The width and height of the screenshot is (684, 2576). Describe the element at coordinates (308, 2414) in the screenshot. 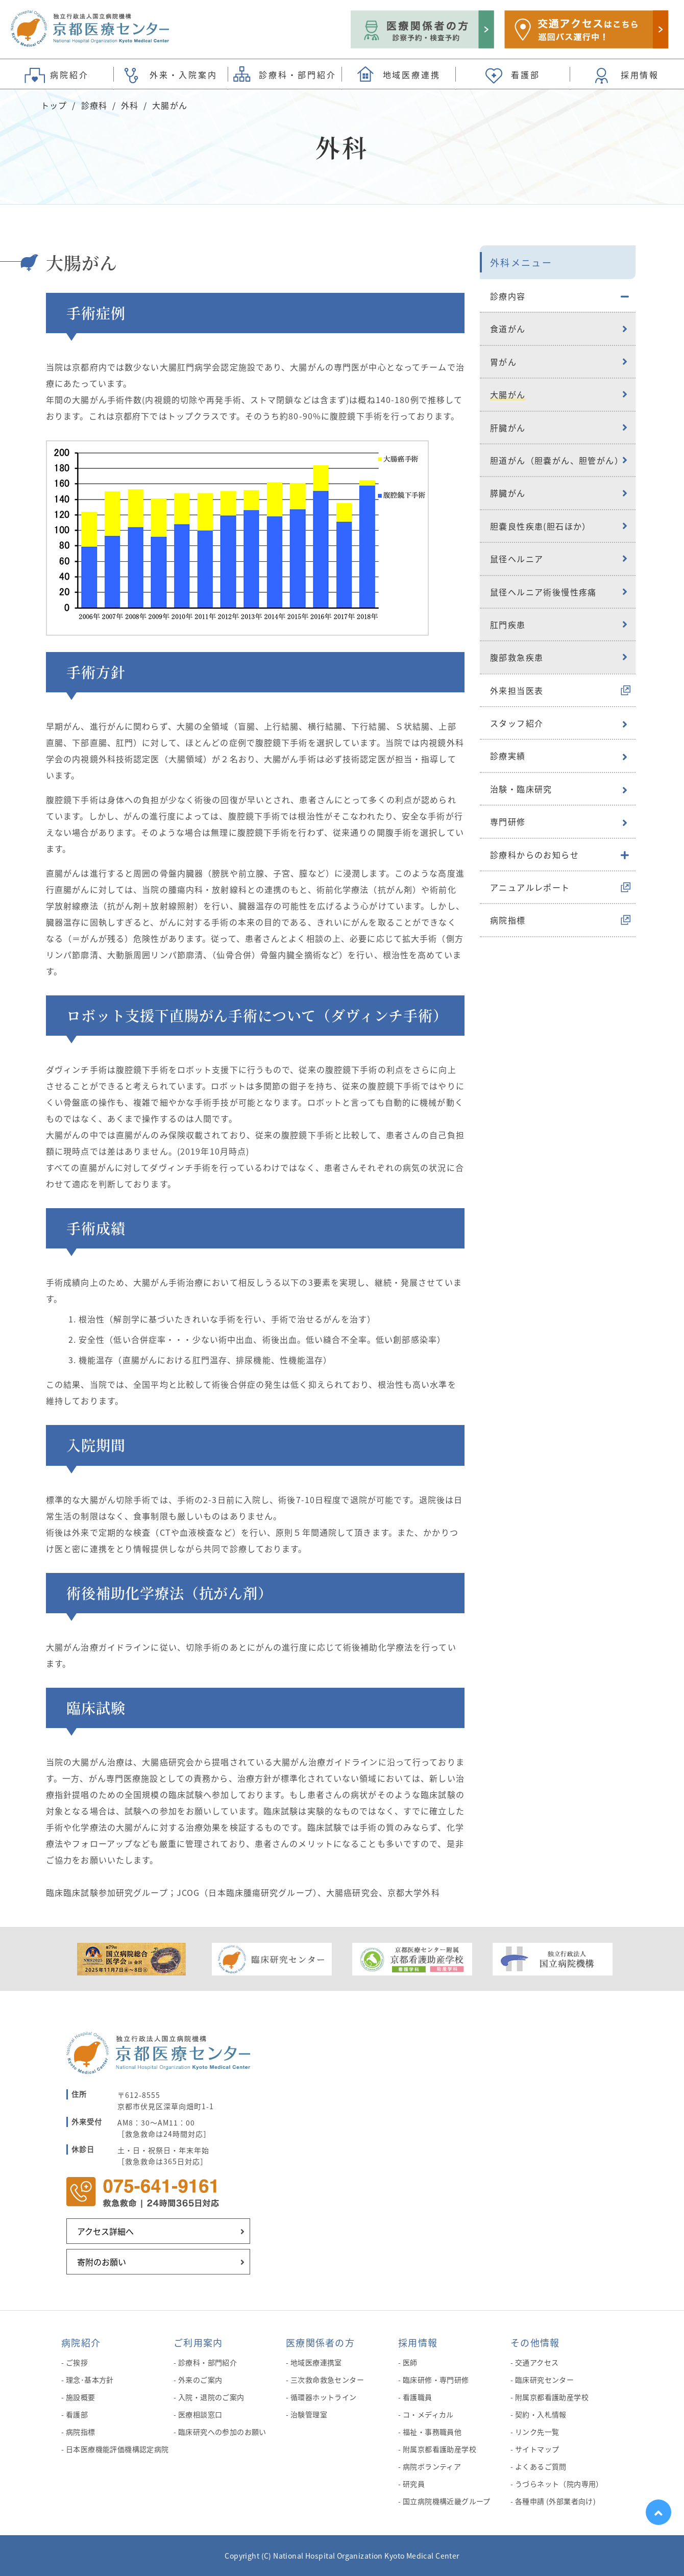

I see `治験管理室` at that location.